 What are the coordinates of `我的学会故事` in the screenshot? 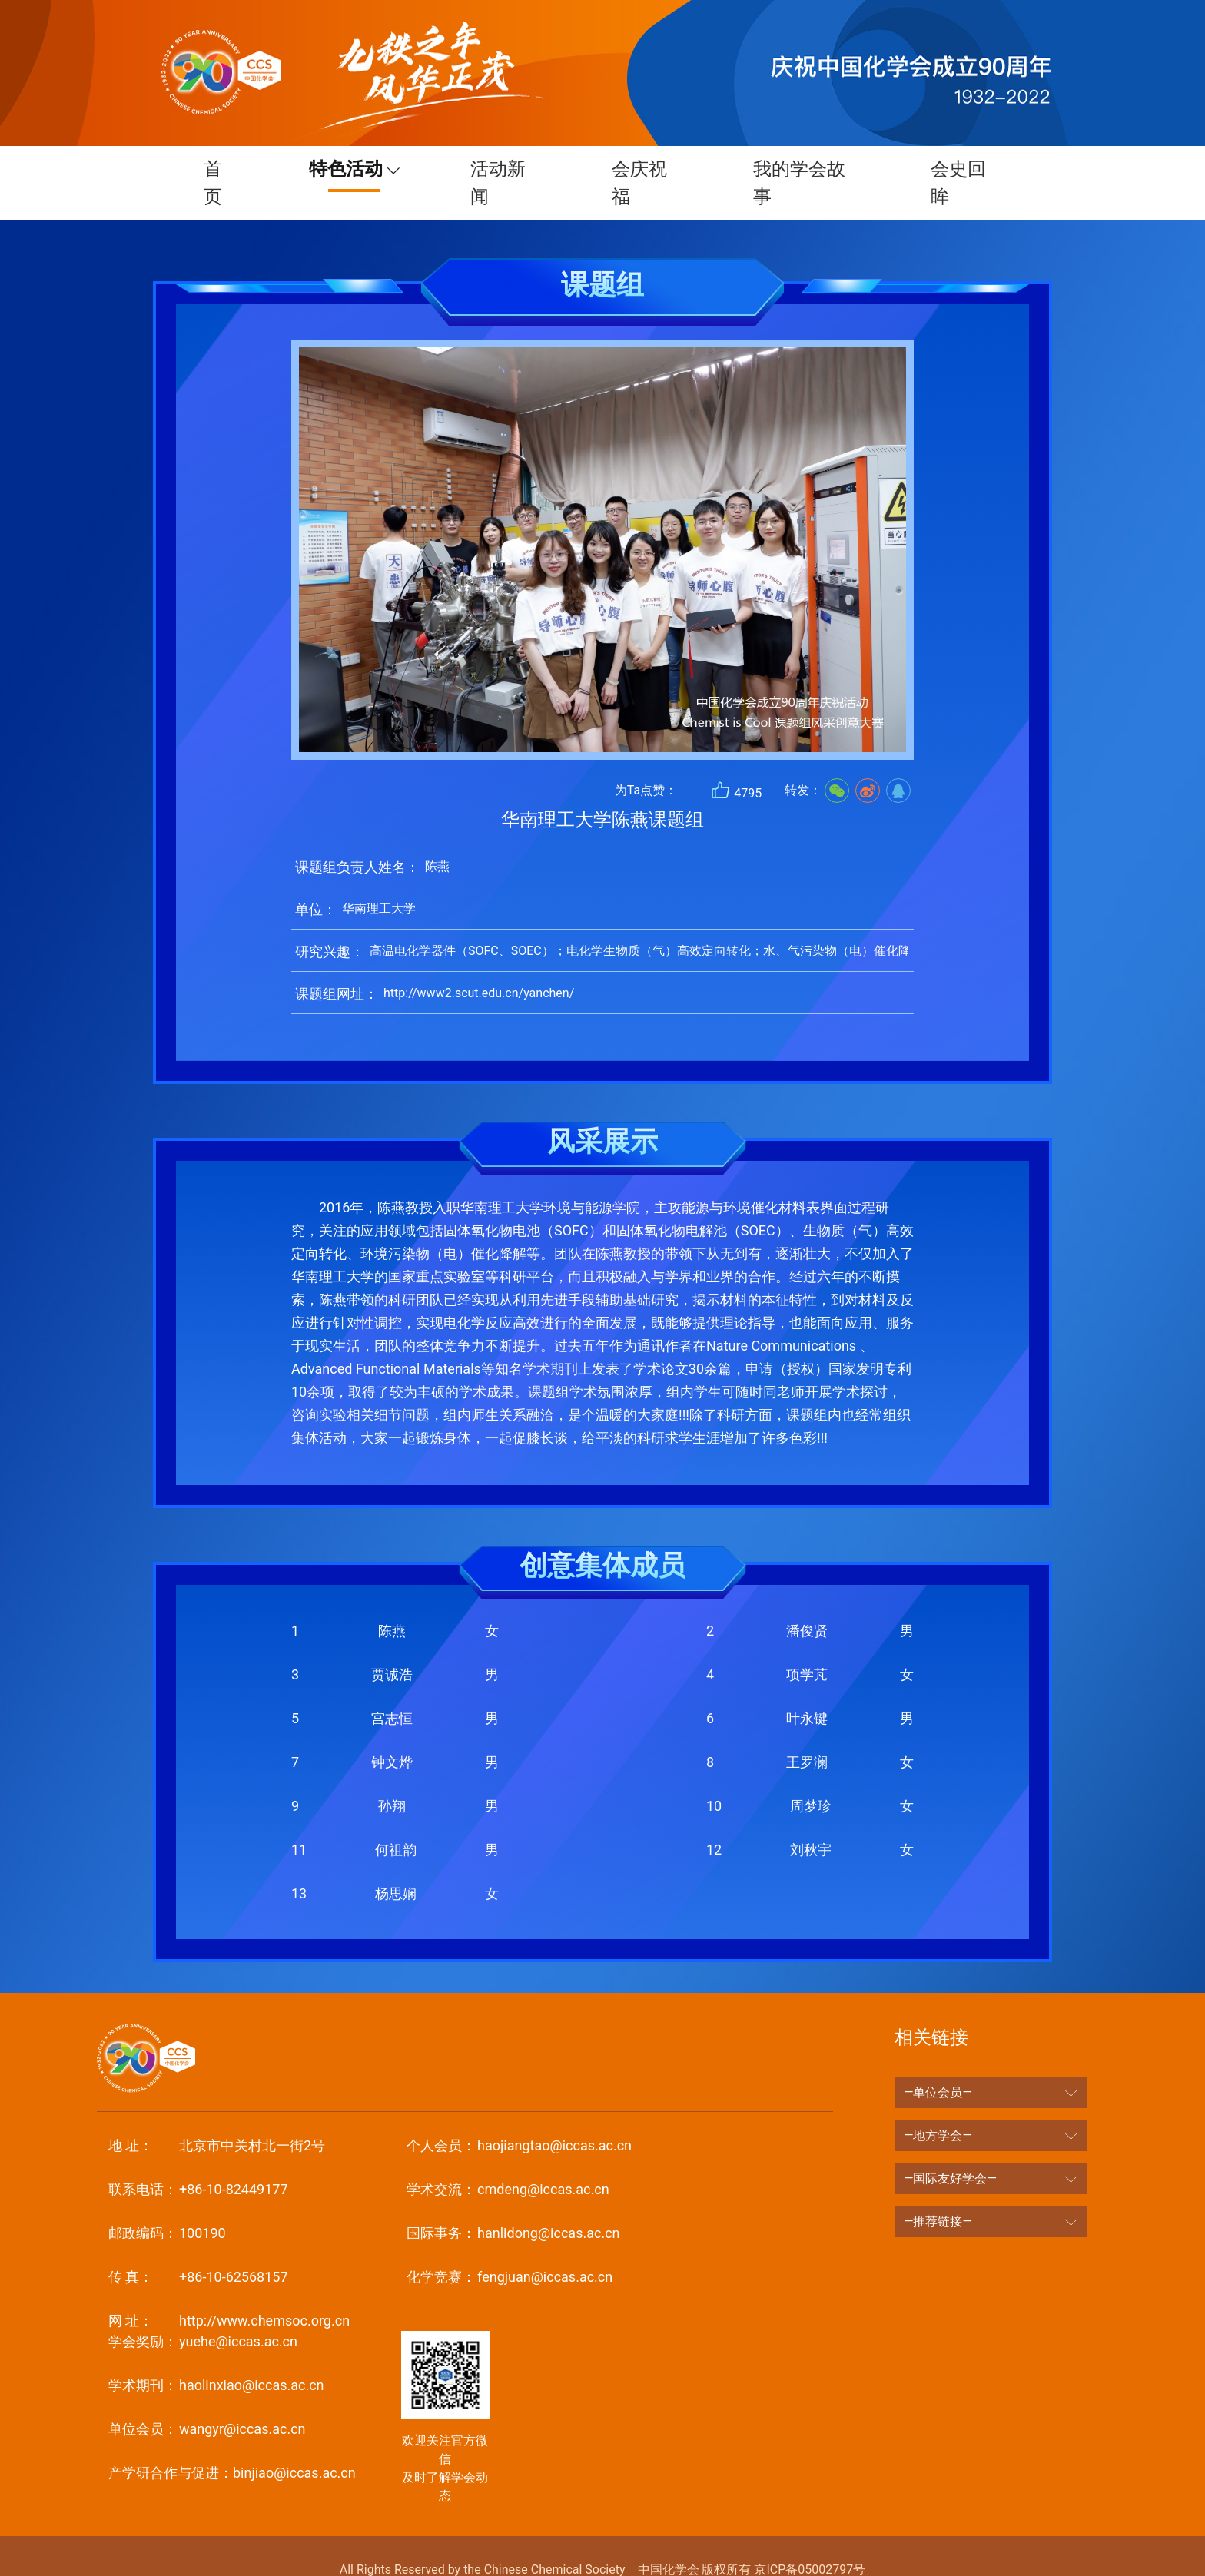 It's located at (801, 169).